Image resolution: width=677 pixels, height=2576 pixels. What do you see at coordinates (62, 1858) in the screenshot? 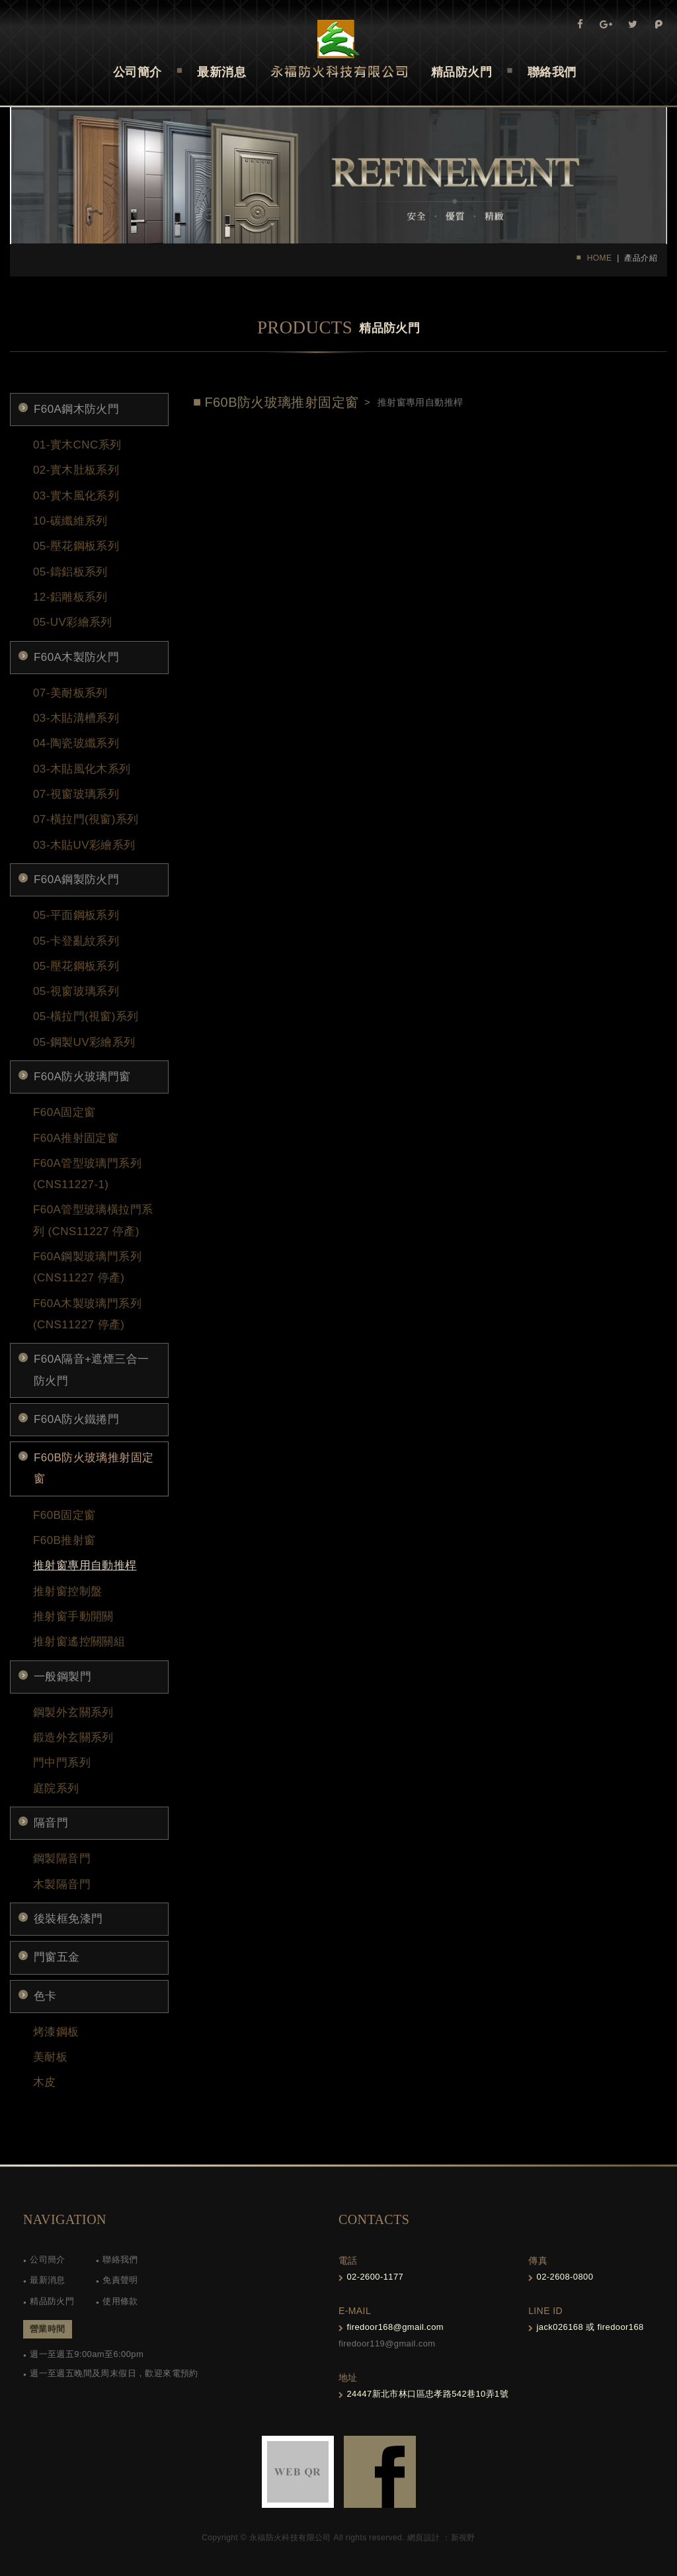
I see `鋼製隔音門` at bounding box center [62, 1858].